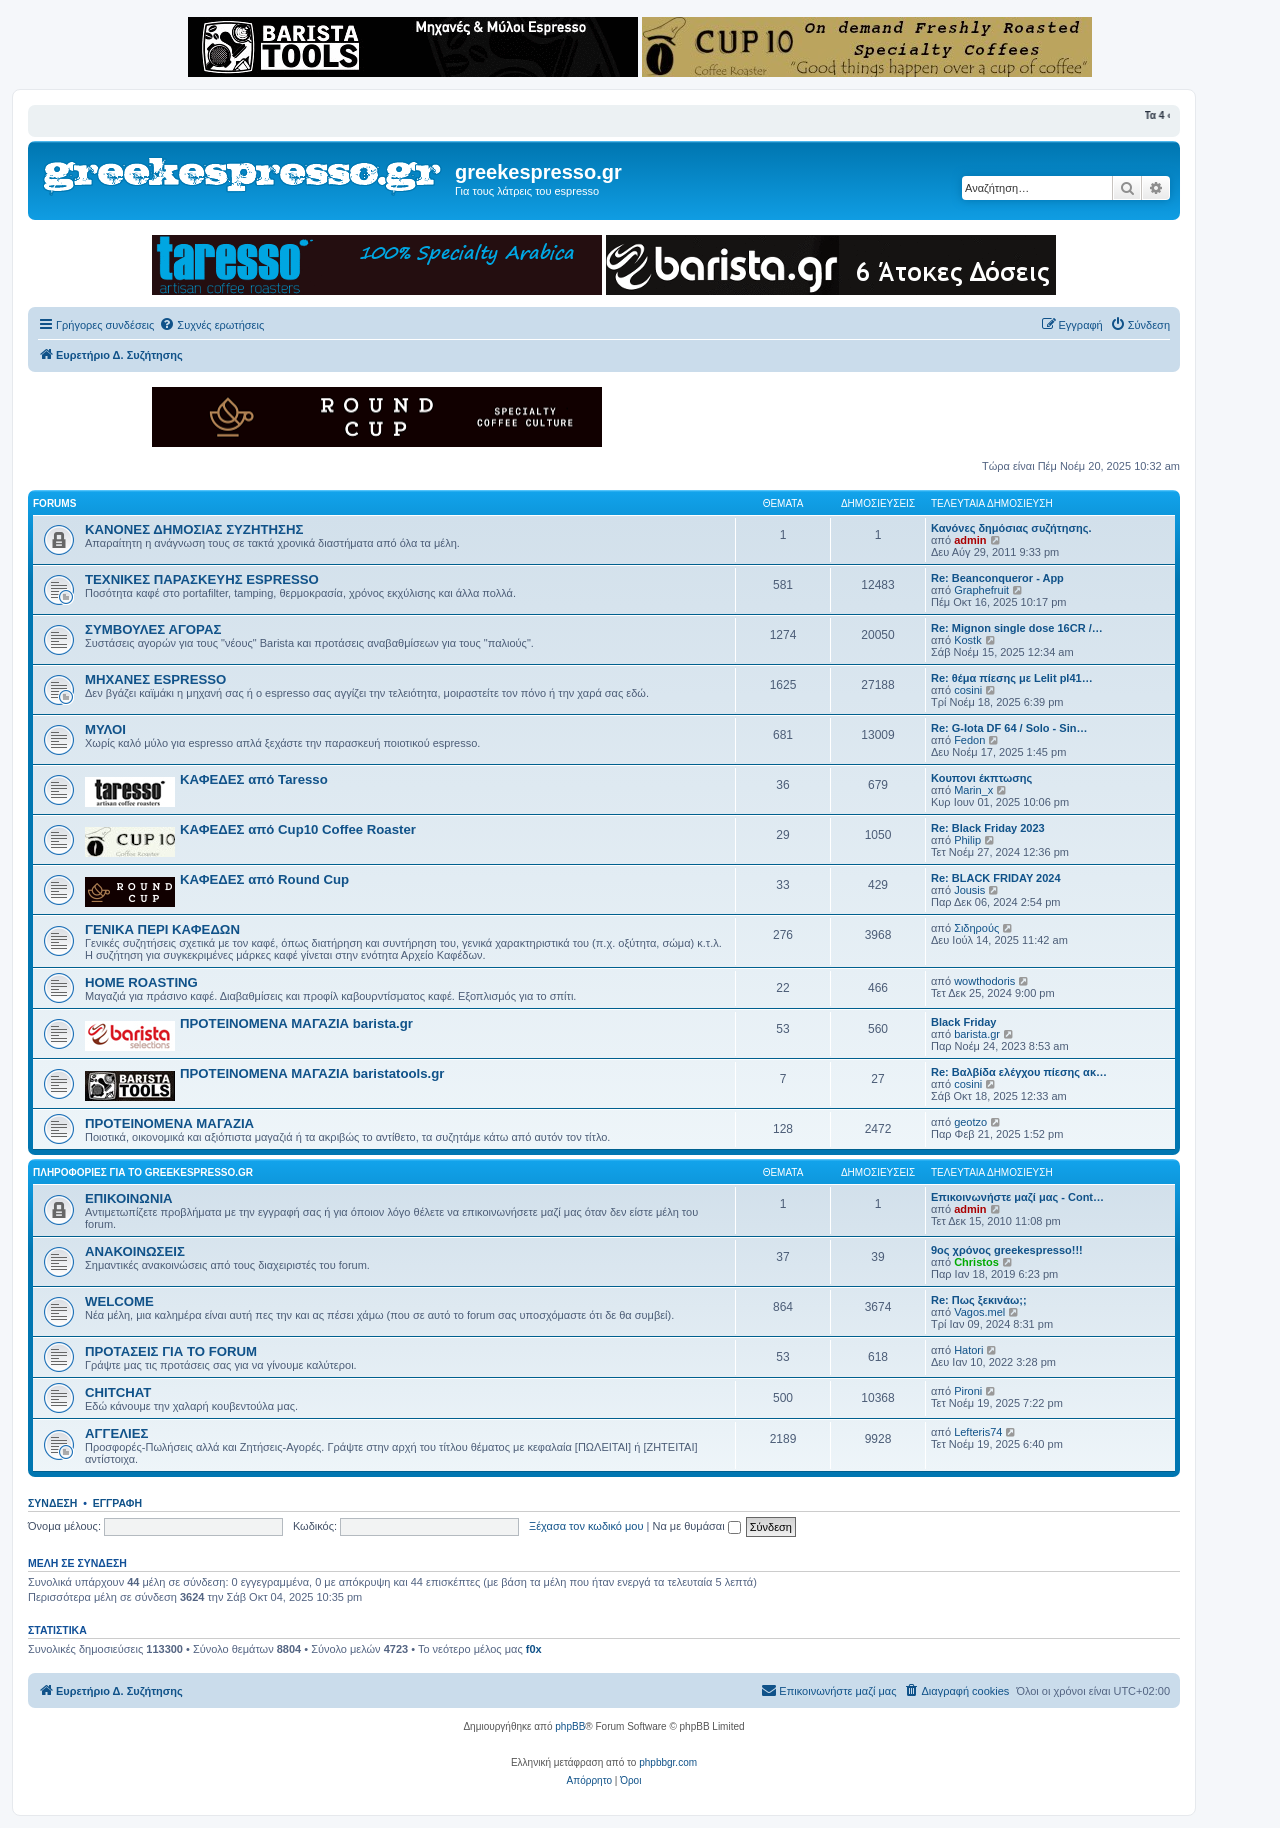 The image size is (1280, 1828). What do you see at coordinates (1007, 1250) in the screenshot?
I see `9ος χρόνος greekespresso!!!` at bounding box center [1007, 1250].